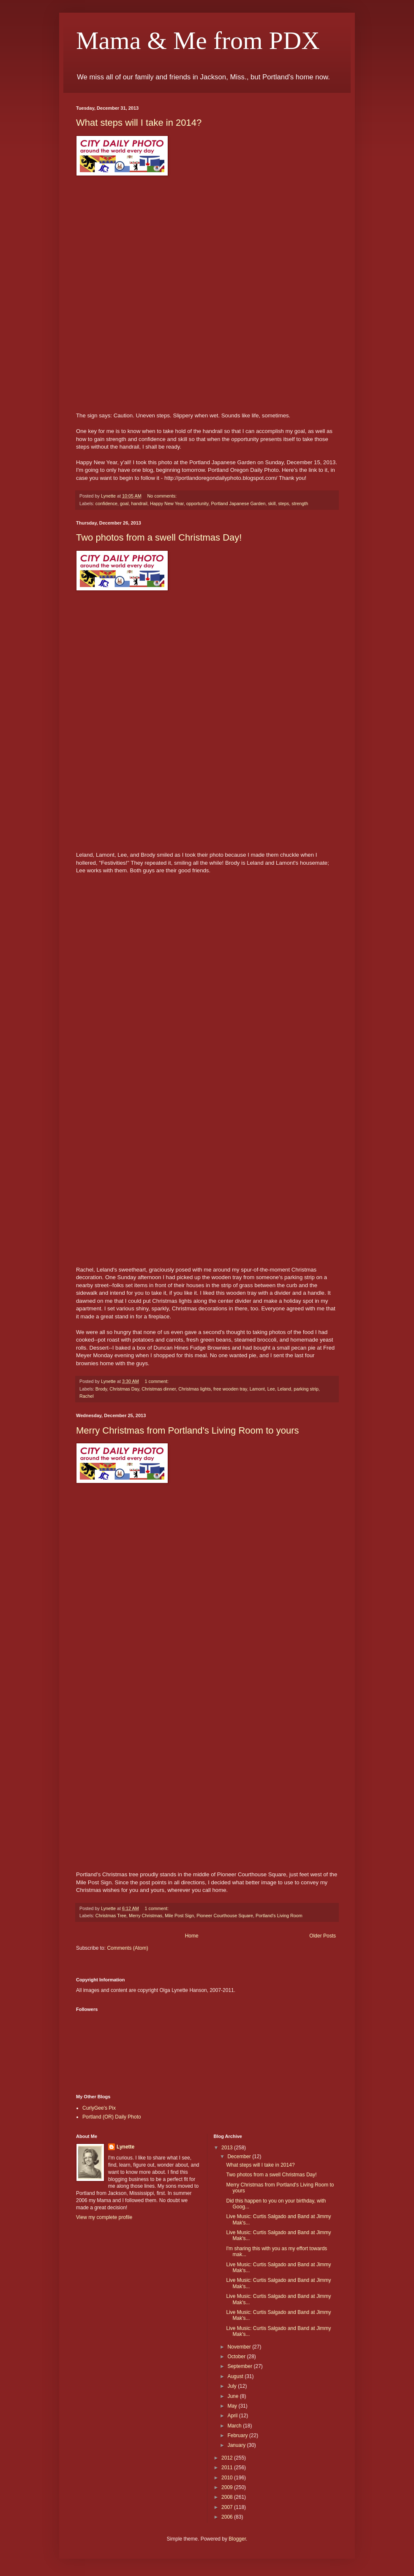 This screenshot has height=2576, width=414. Describe the element at coordinates (111, 2117) in the screenshot. I see `Portland (OR) Daily Photo` at that location.